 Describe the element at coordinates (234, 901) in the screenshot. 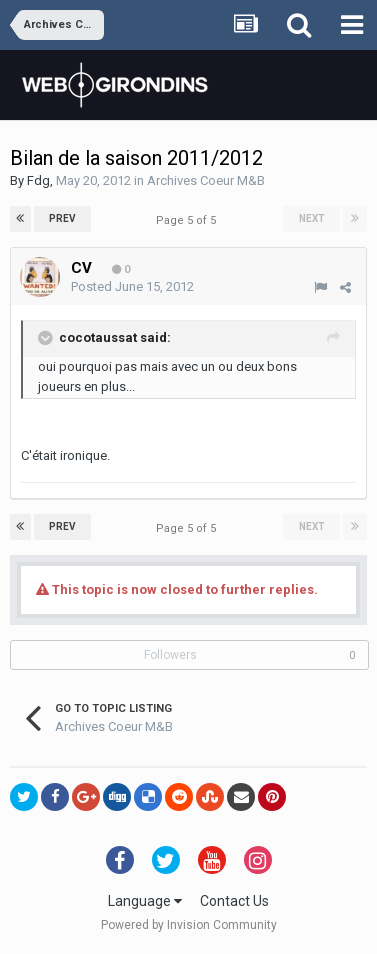

I see `Contact Us` at that location.